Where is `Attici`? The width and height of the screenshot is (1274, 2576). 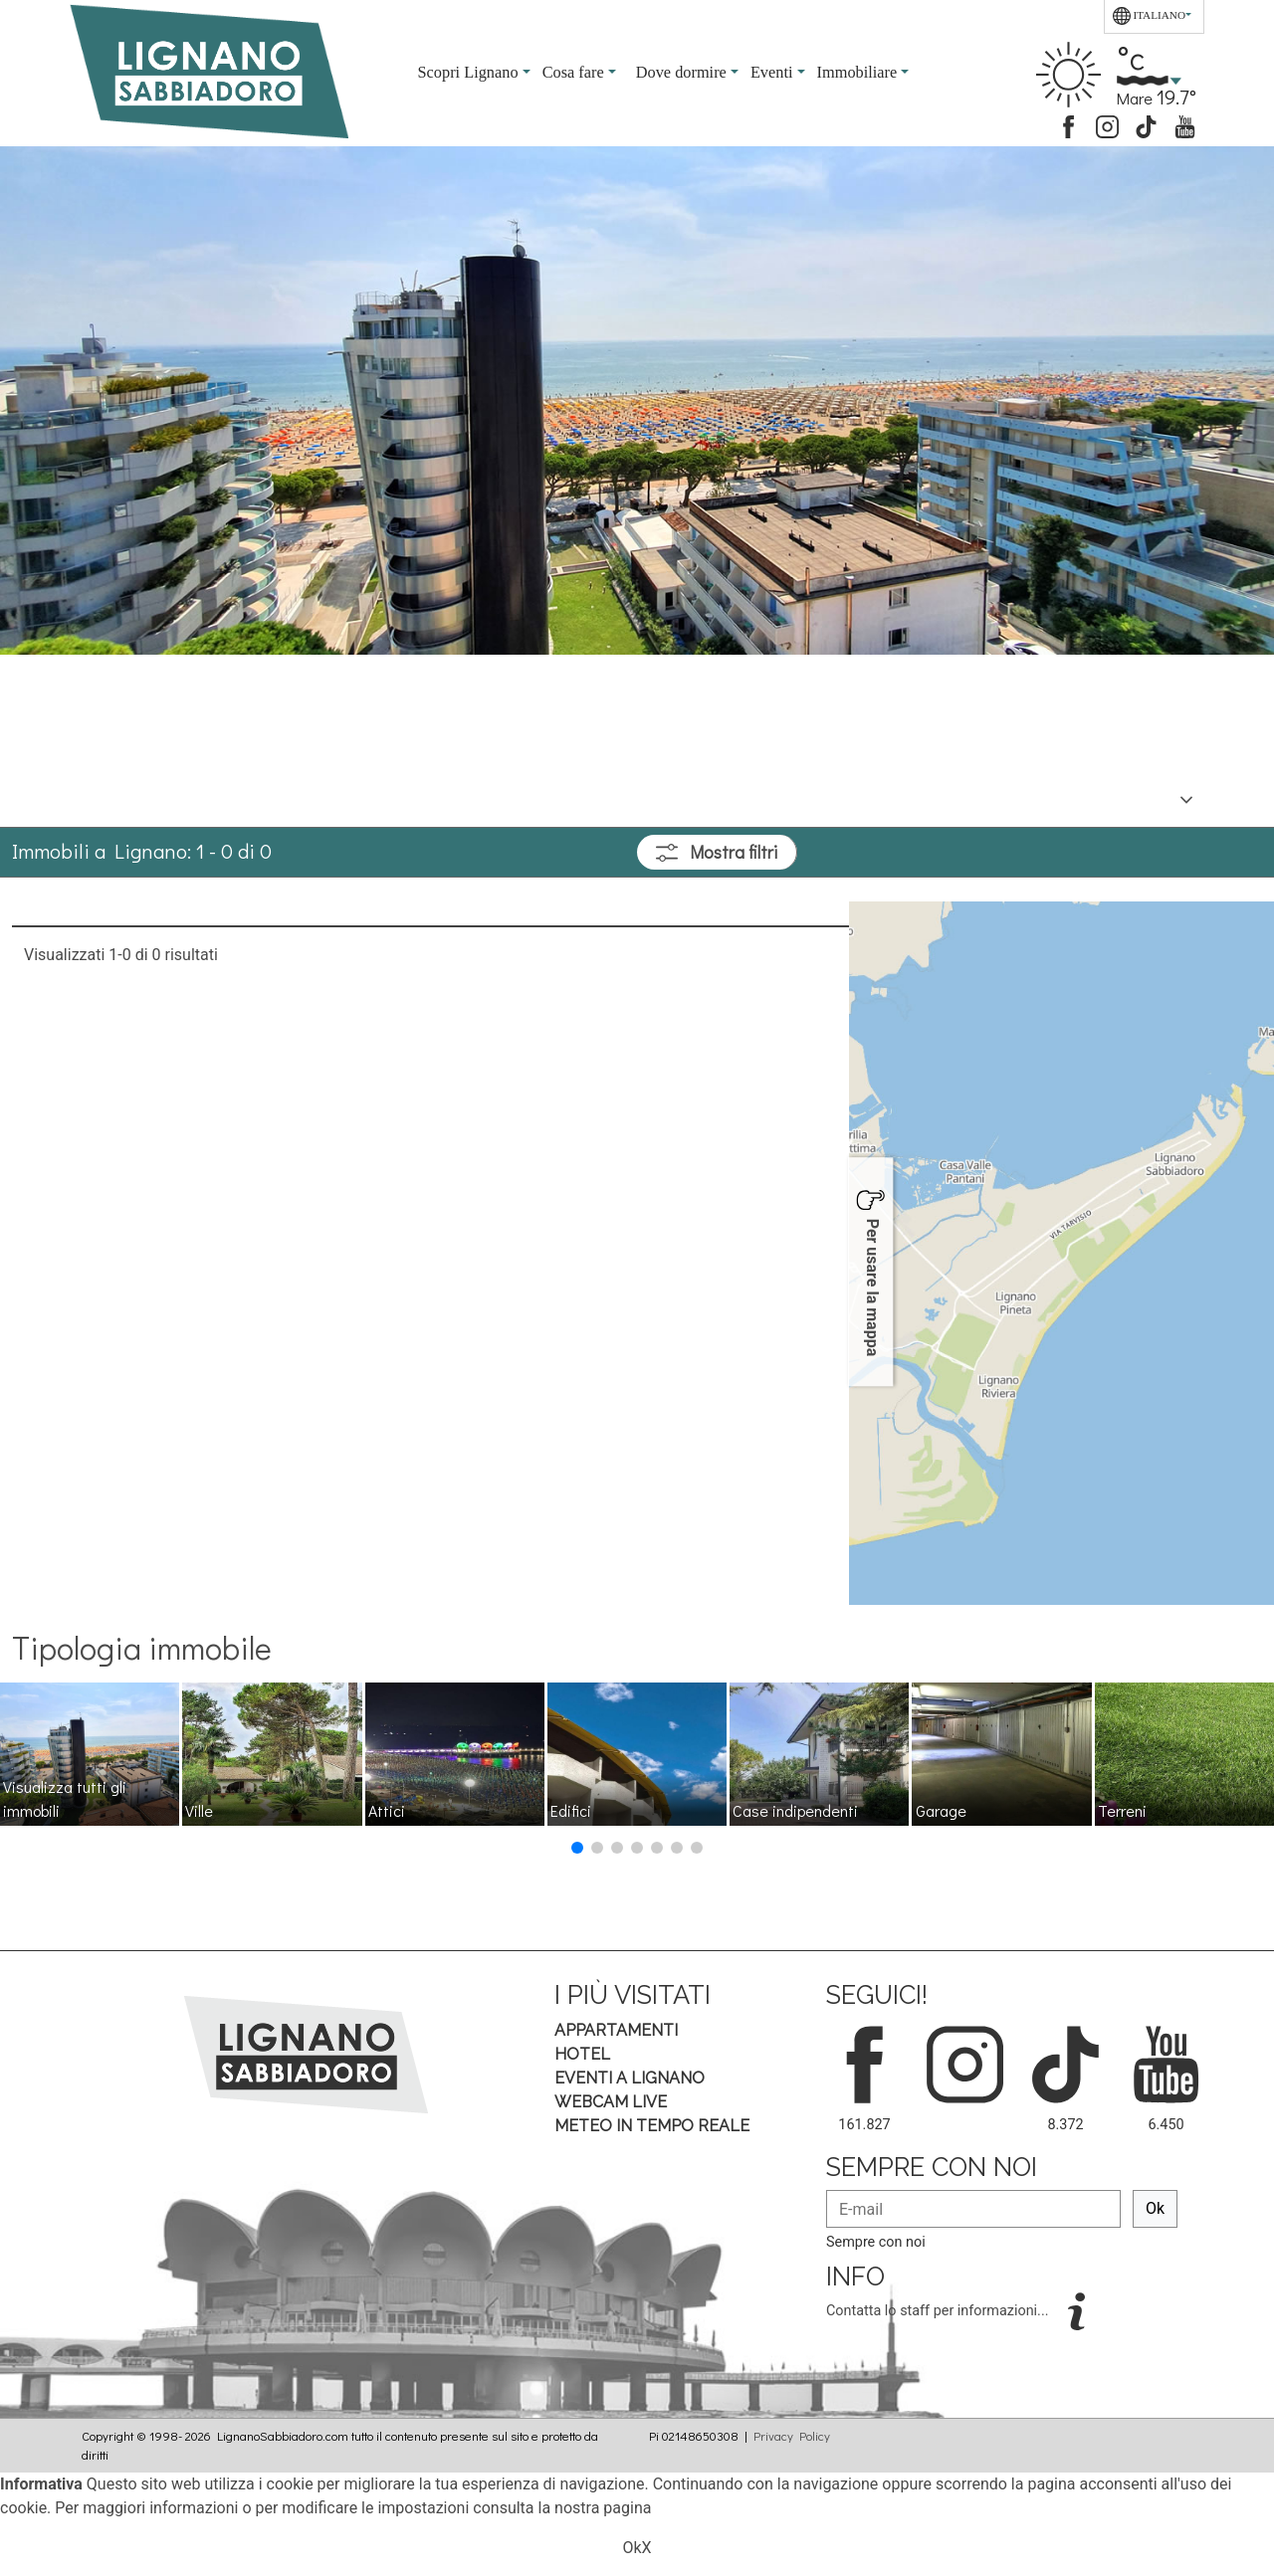 Attici is located at coordinates (386, 1810).